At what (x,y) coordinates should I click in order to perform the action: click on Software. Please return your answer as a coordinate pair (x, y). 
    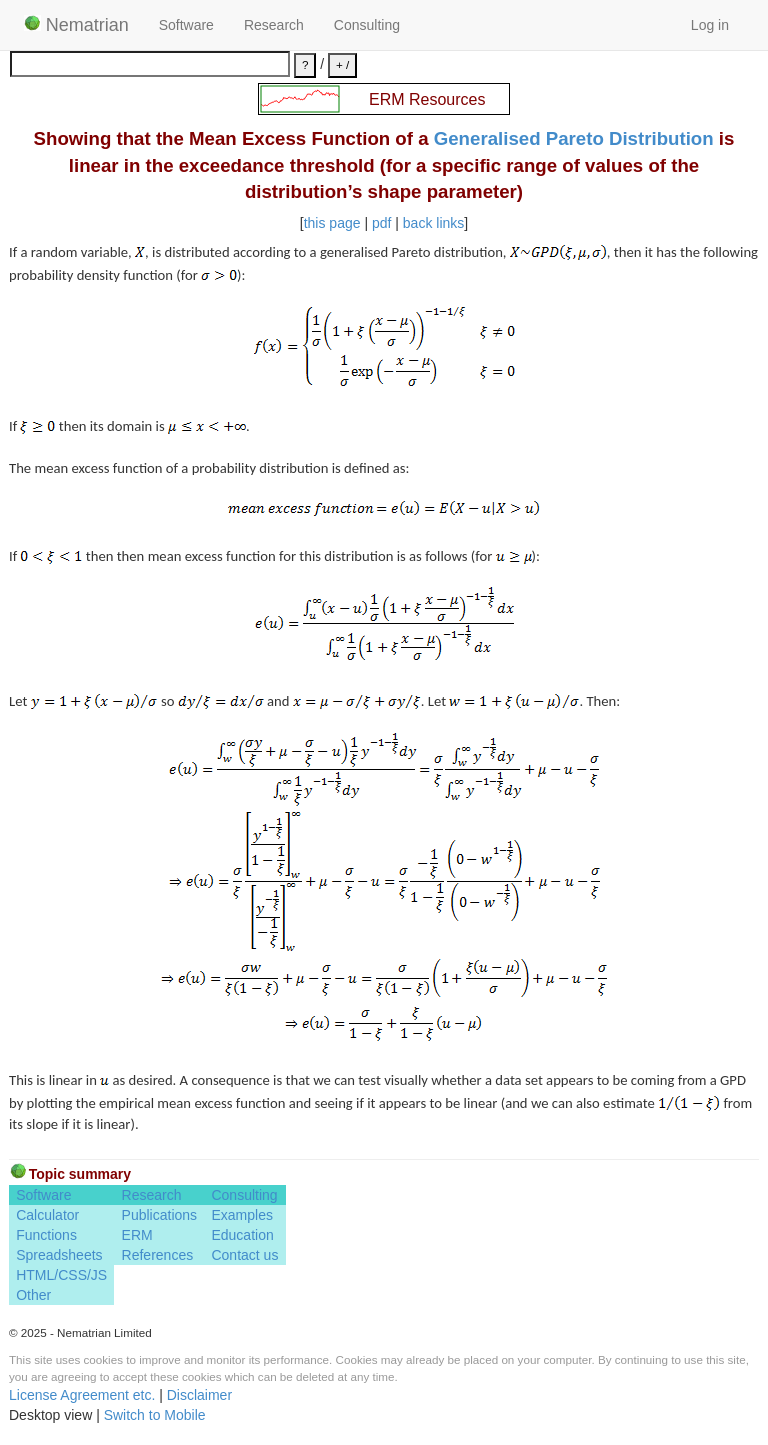
    Looking at the image, I should click on (186, 25).